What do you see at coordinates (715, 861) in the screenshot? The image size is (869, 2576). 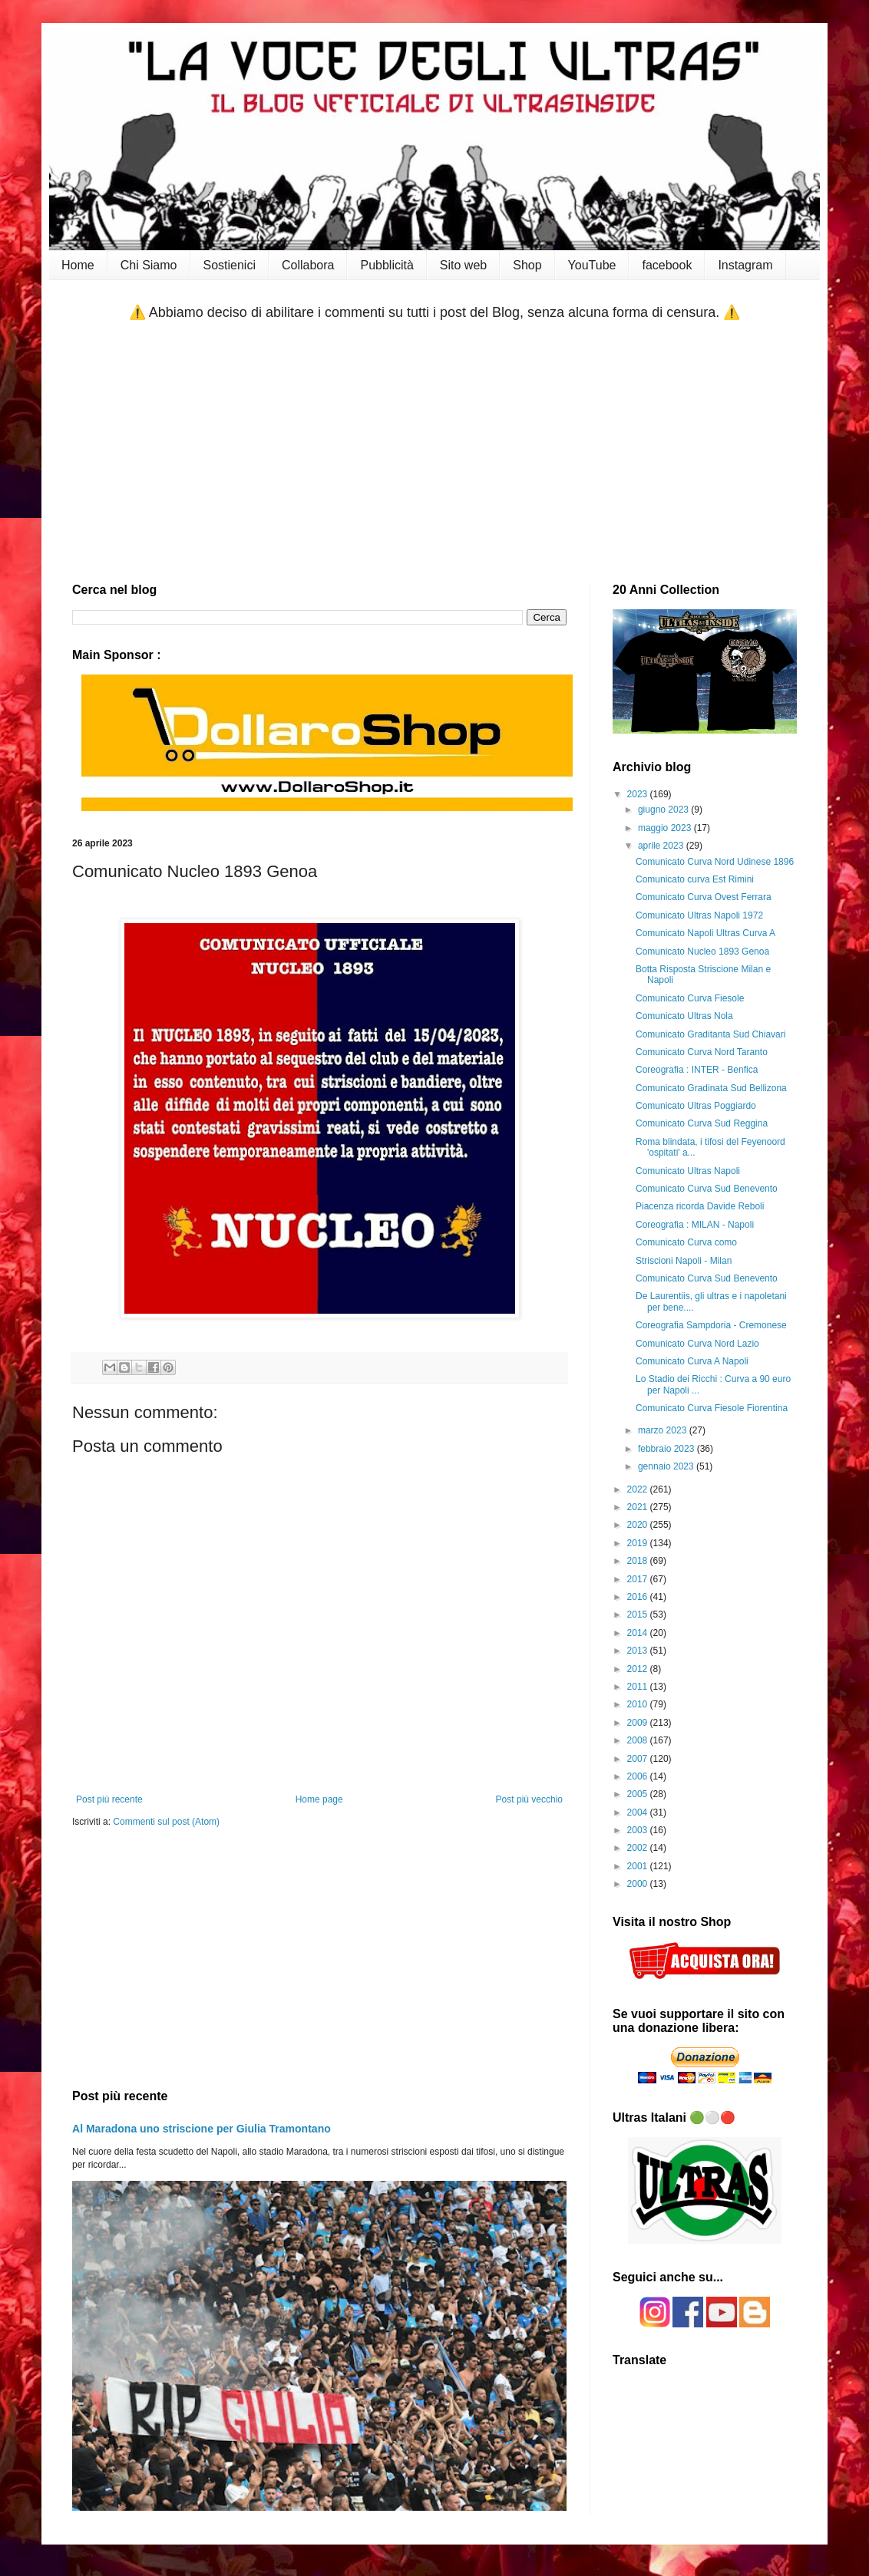 I see `Comunicato Curva Nord Udinese 1896` at bounding box center [715, 861].